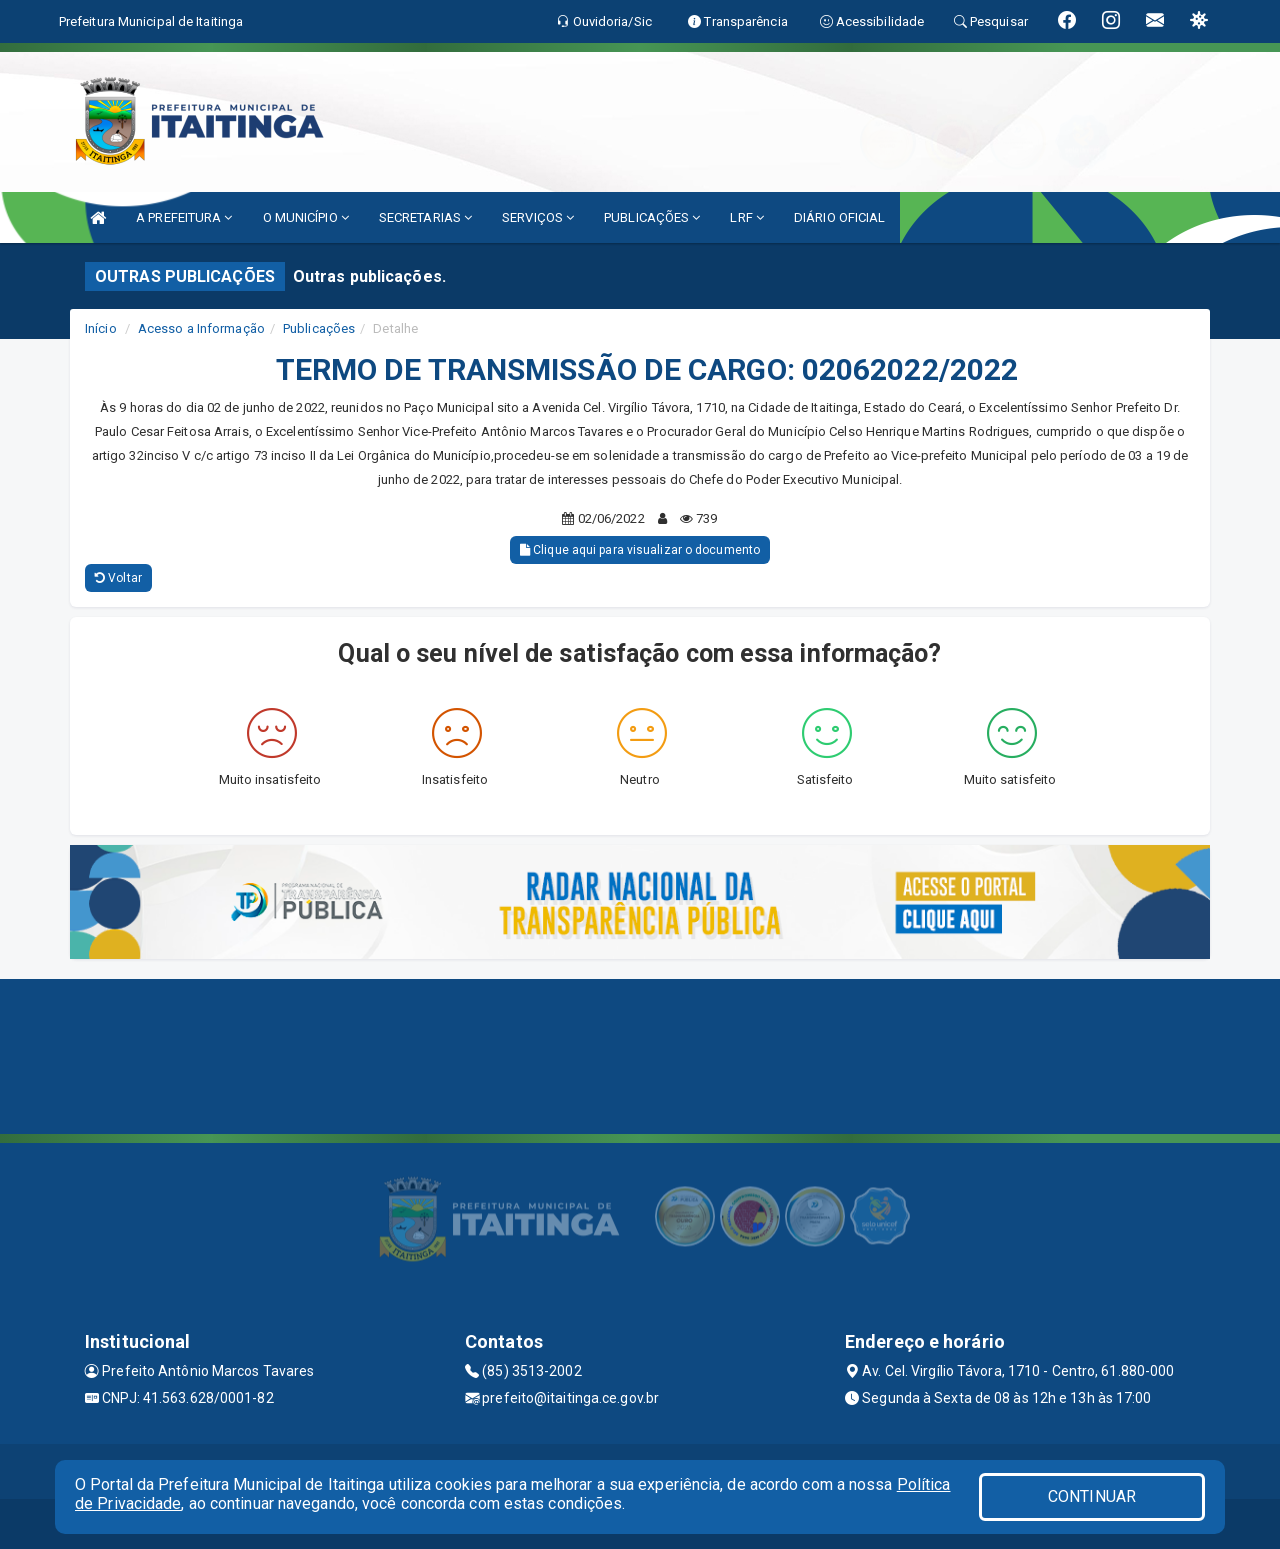 This screenshot has height=1549, width=1280. Describe the element at coordinates (319, 328) in the screenshot. I see `Publicações` at that location.